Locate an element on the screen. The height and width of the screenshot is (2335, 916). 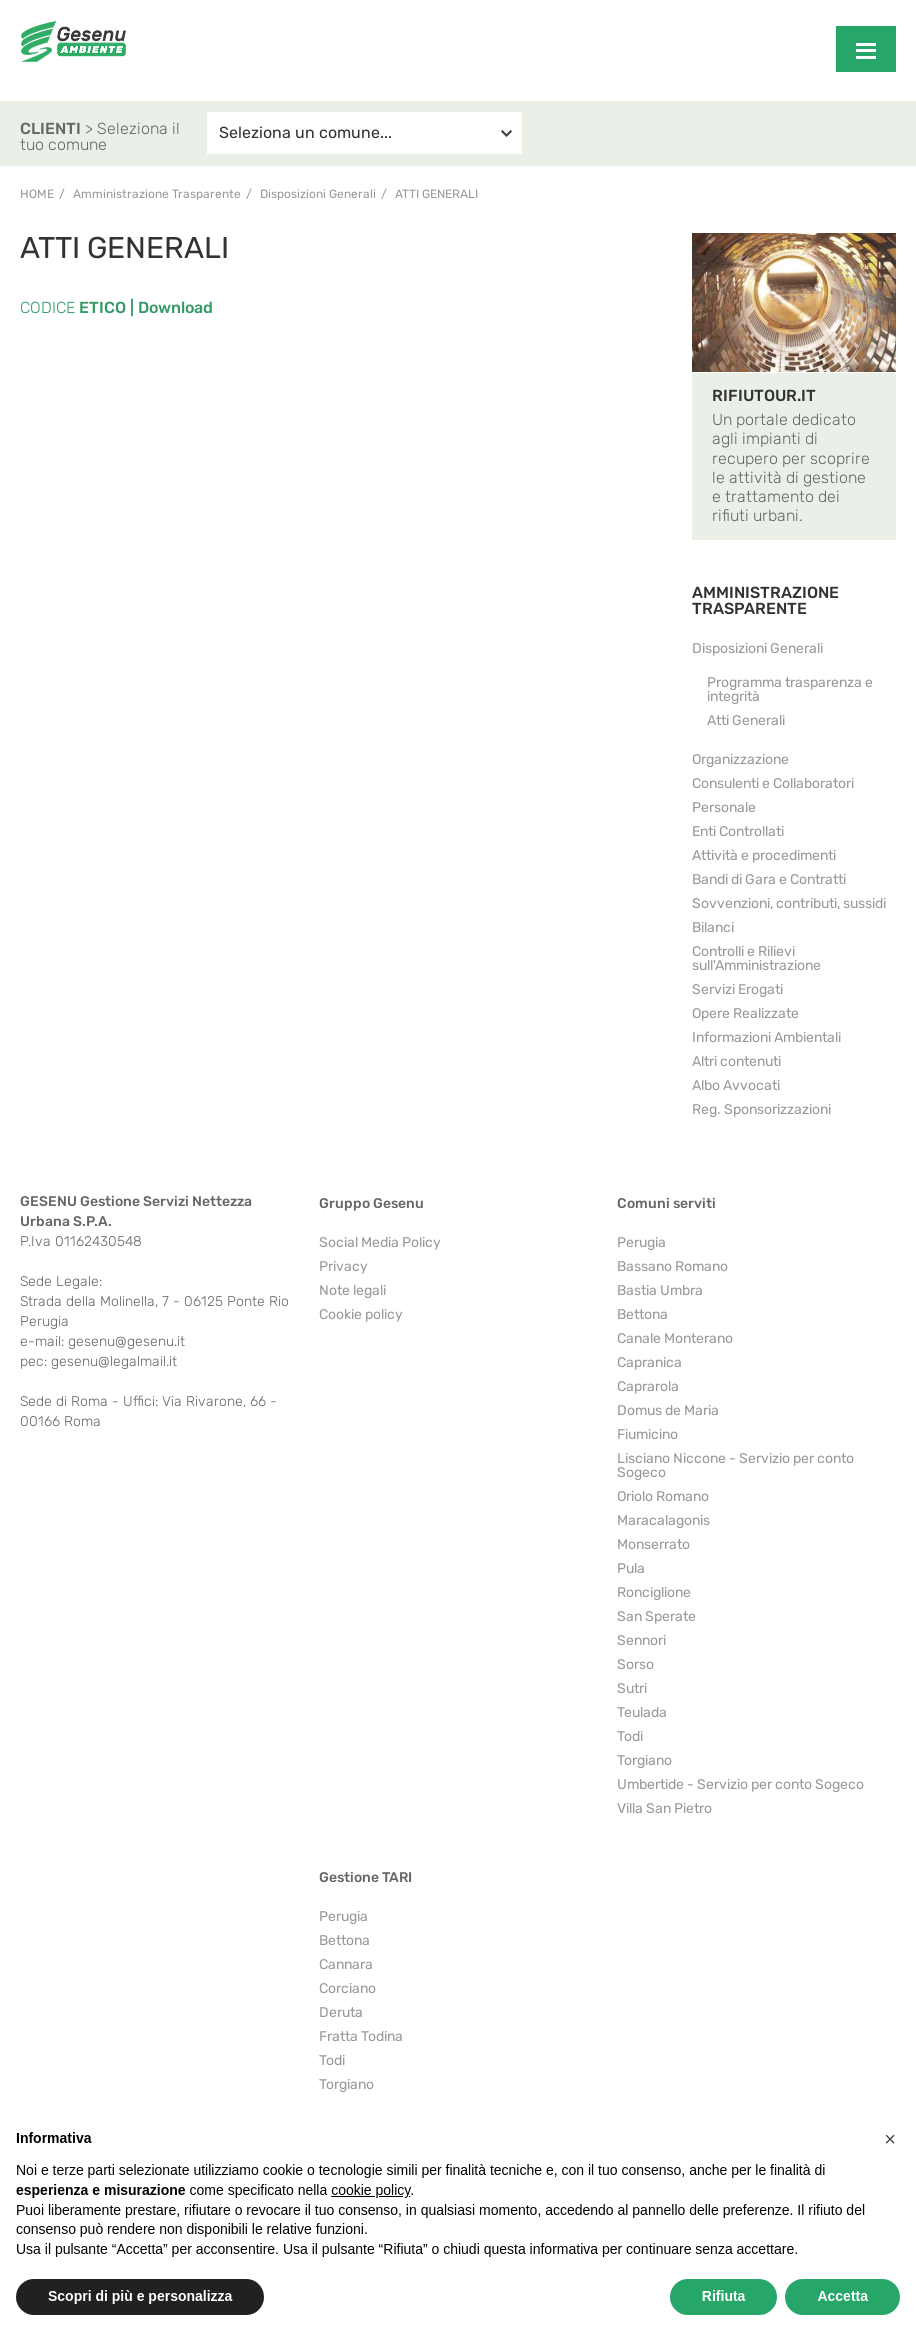
Opere Realizzate is located at coordinates (745, 1013).